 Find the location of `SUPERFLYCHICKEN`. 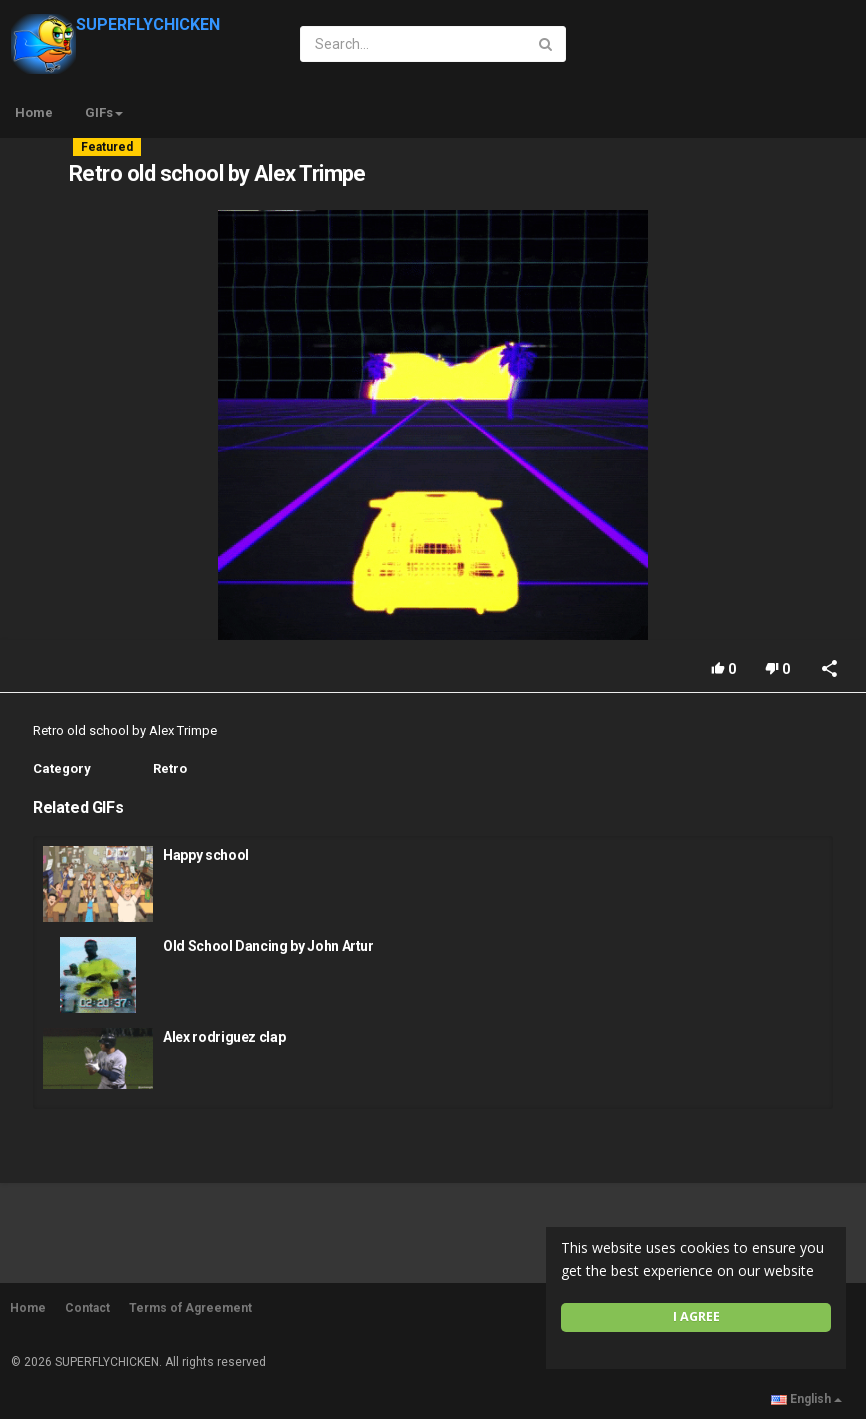

SUPERFLYCHICKEN is located at coordinates (115, 24).